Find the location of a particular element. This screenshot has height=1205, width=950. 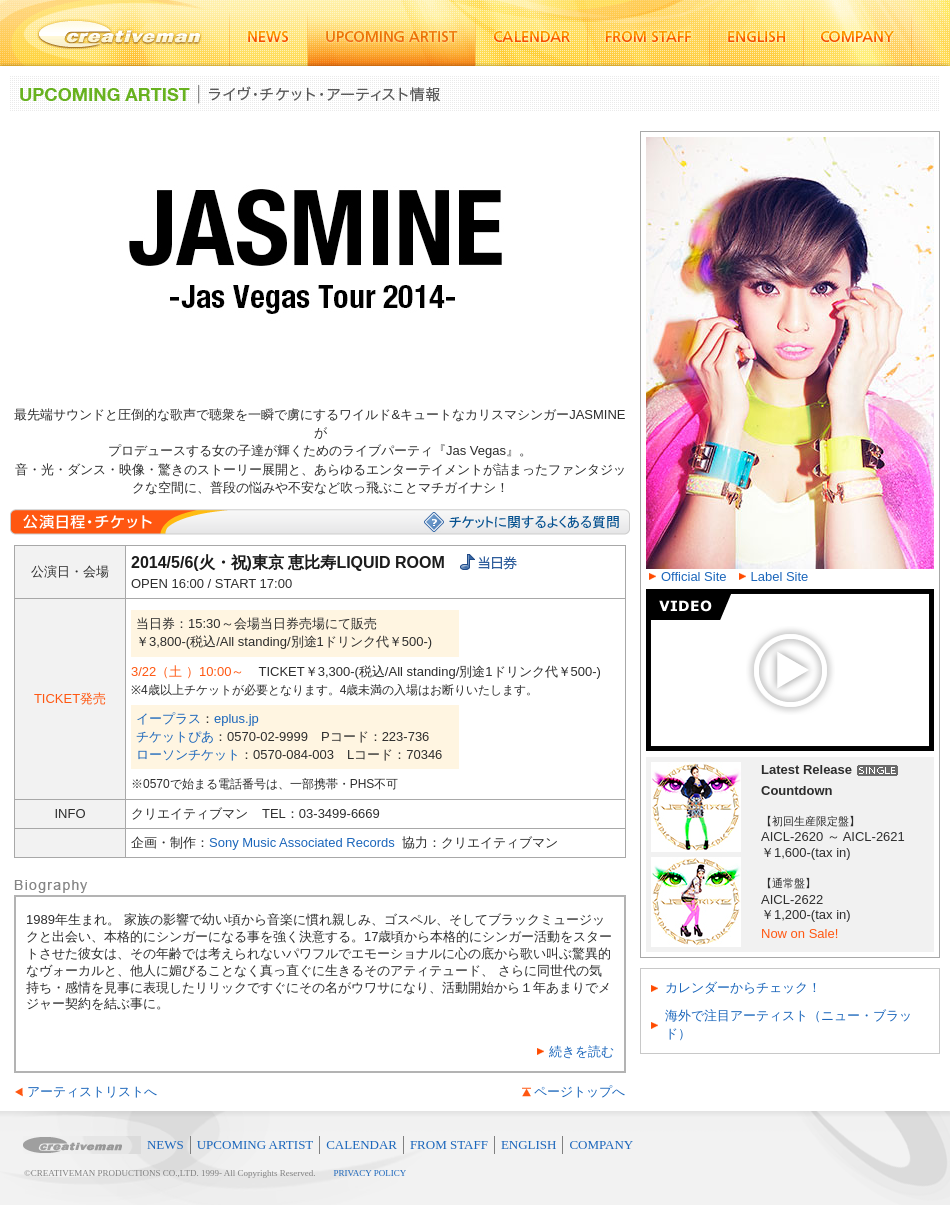

NEWS is located at coordinates (165, 1144).